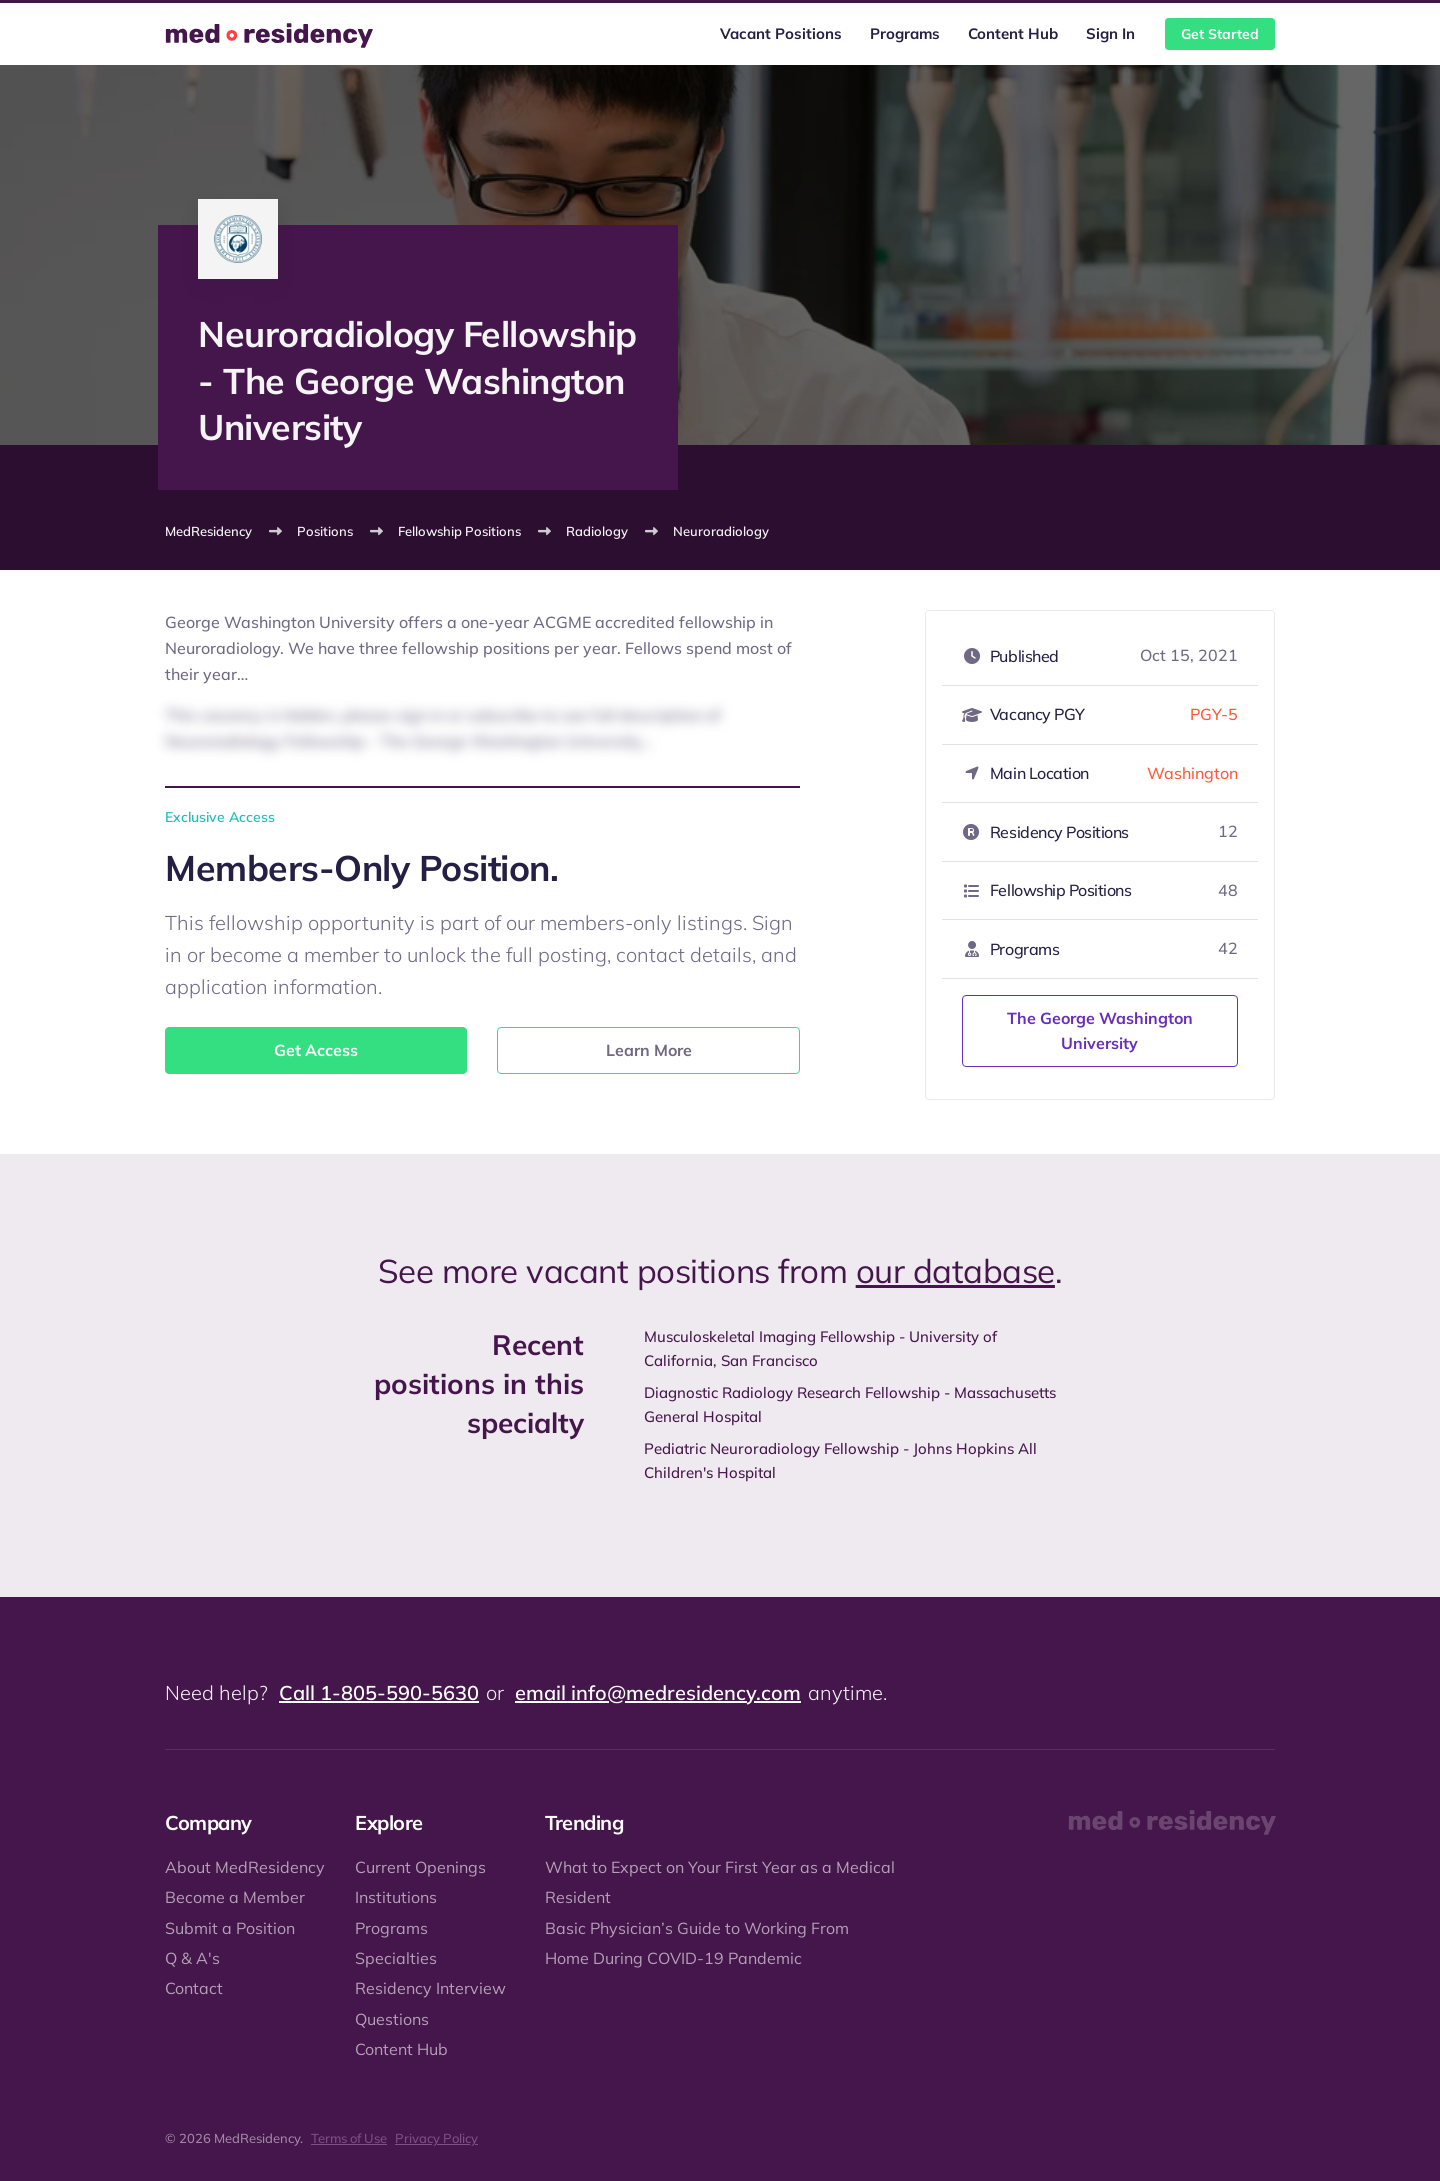 This screenshot has height=2181, width=1440. What do you see at coordinates (396, 1897) in the screenshot?
I see `Institutions` at bounding box center [396, 1897].